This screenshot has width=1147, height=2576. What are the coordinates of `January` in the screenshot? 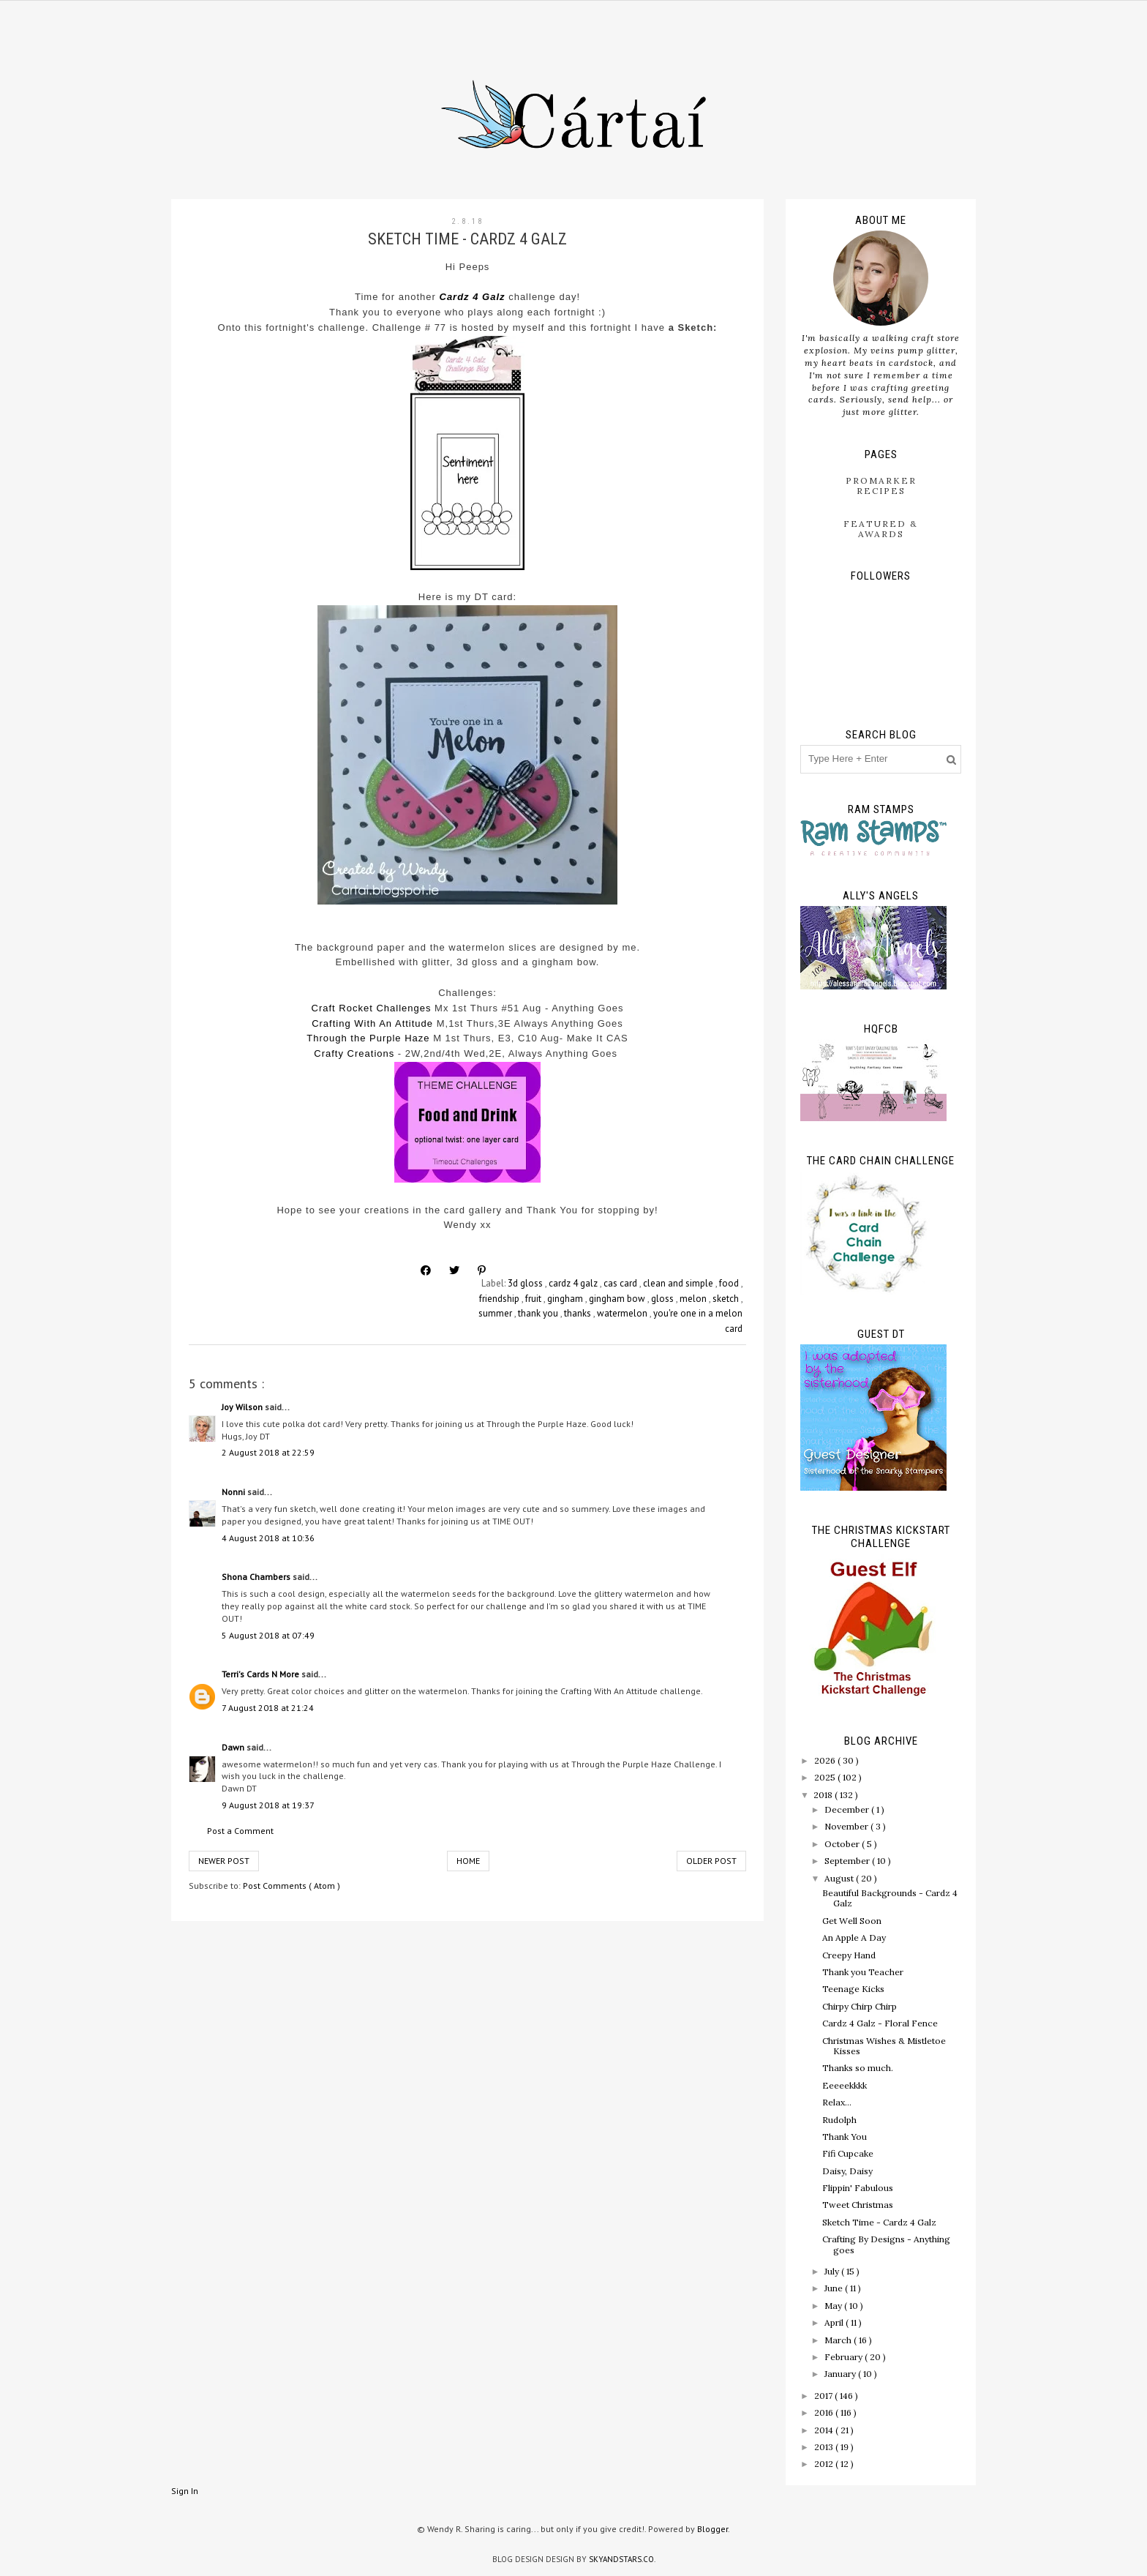 It's located at (841, 2373).